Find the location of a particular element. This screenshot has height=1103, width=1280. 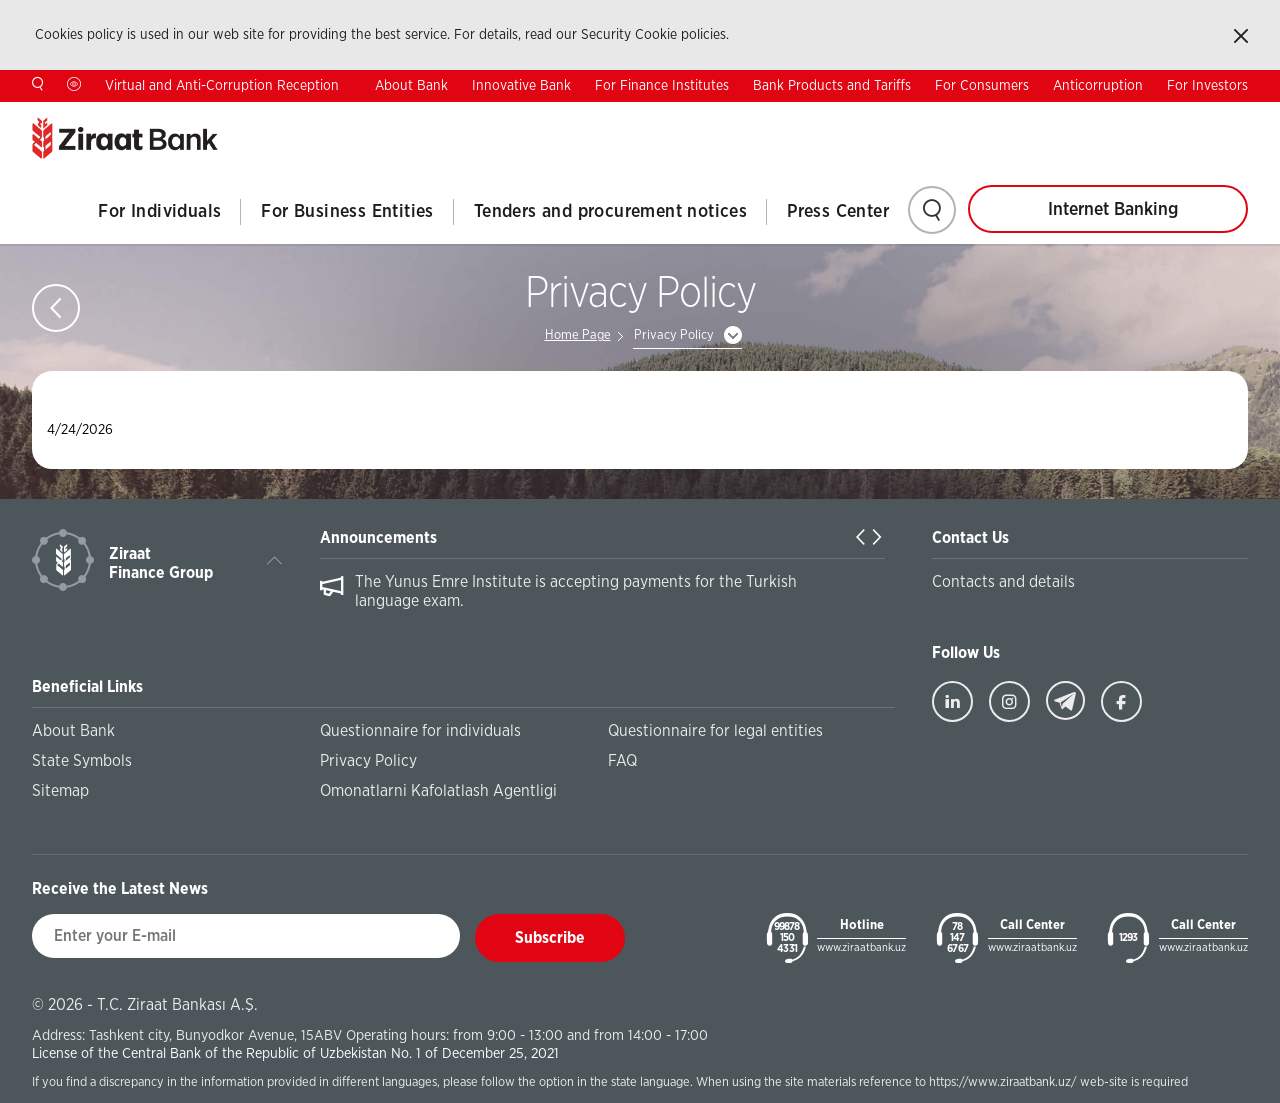

TR is located at coordinates (1114, 117).